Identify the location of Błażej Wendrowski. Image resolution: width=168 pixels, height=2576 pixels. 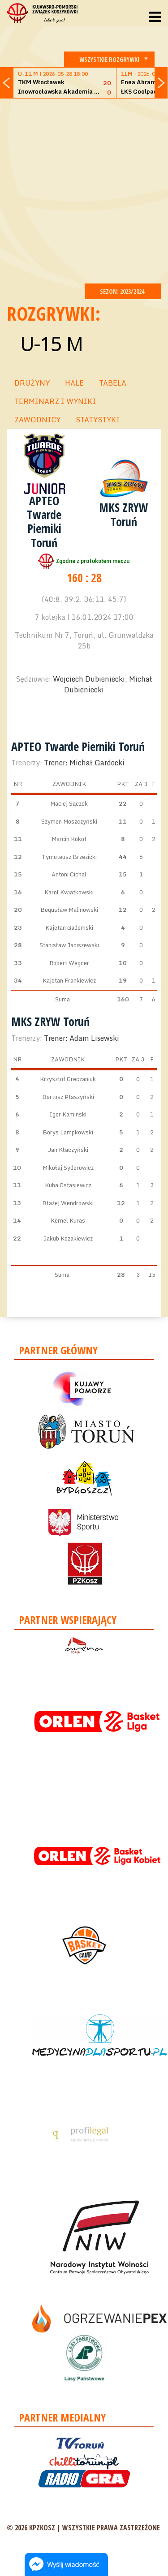
(68, 1203).